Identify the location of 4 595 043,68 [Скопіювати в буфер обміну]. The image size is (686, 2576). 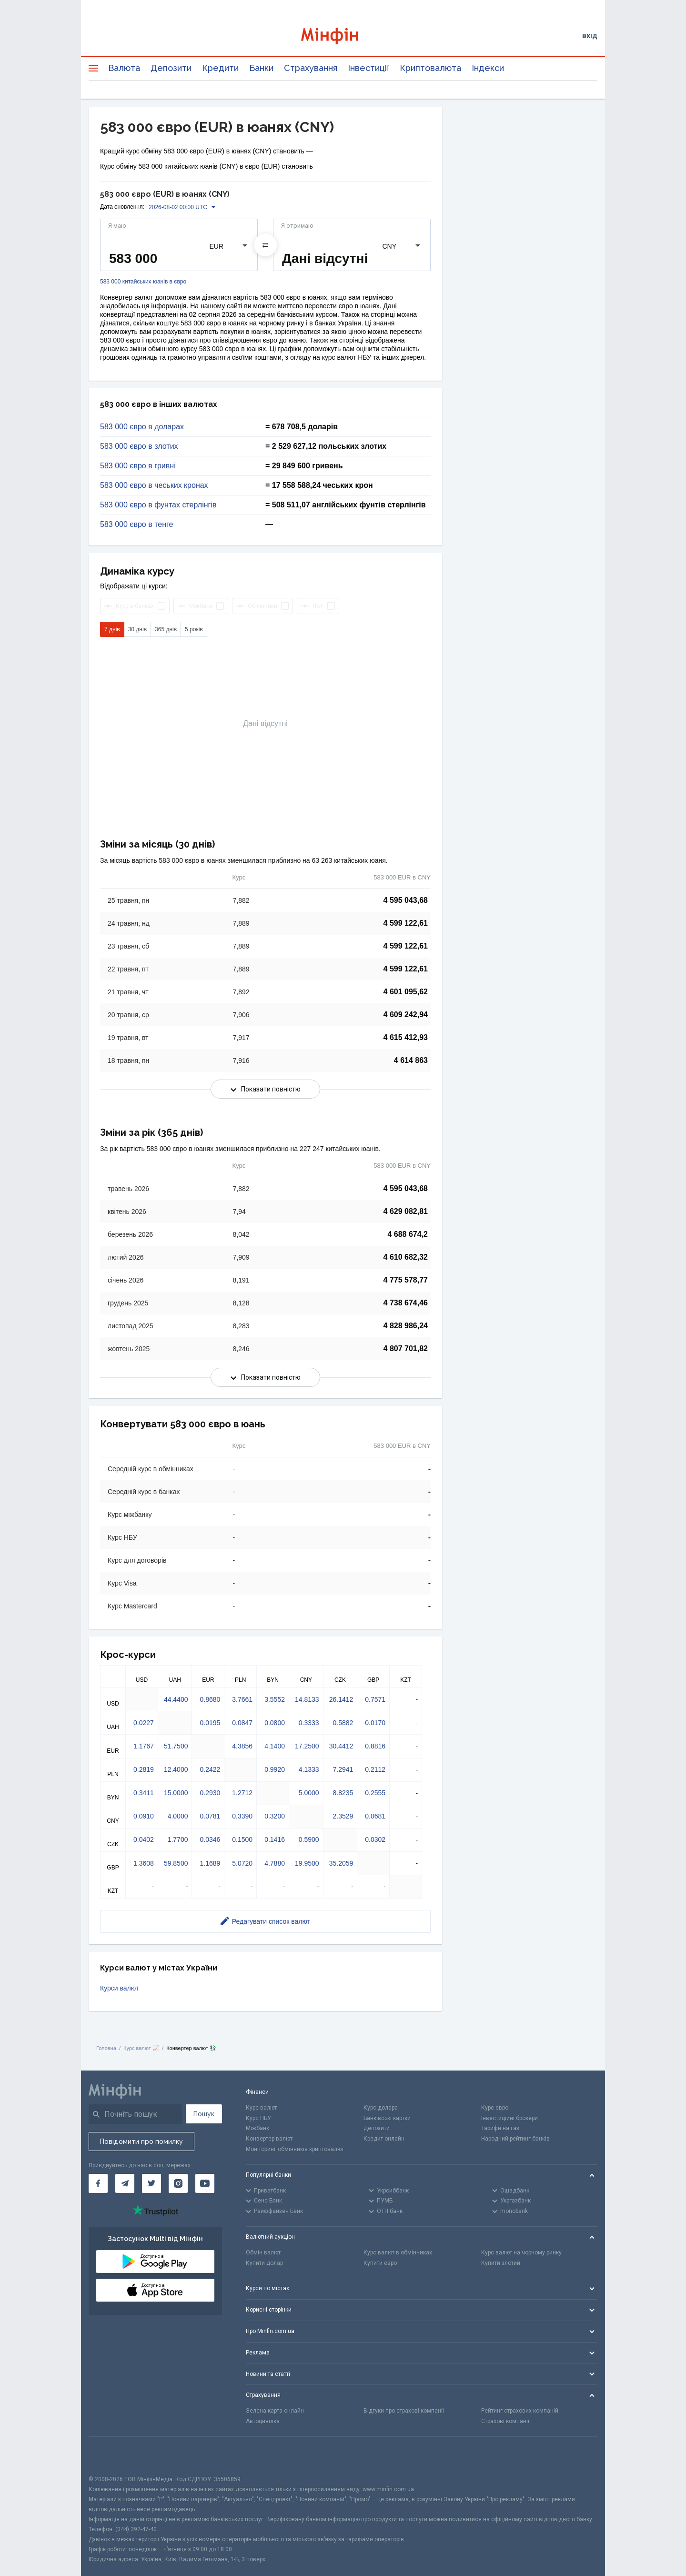
(405, 900).